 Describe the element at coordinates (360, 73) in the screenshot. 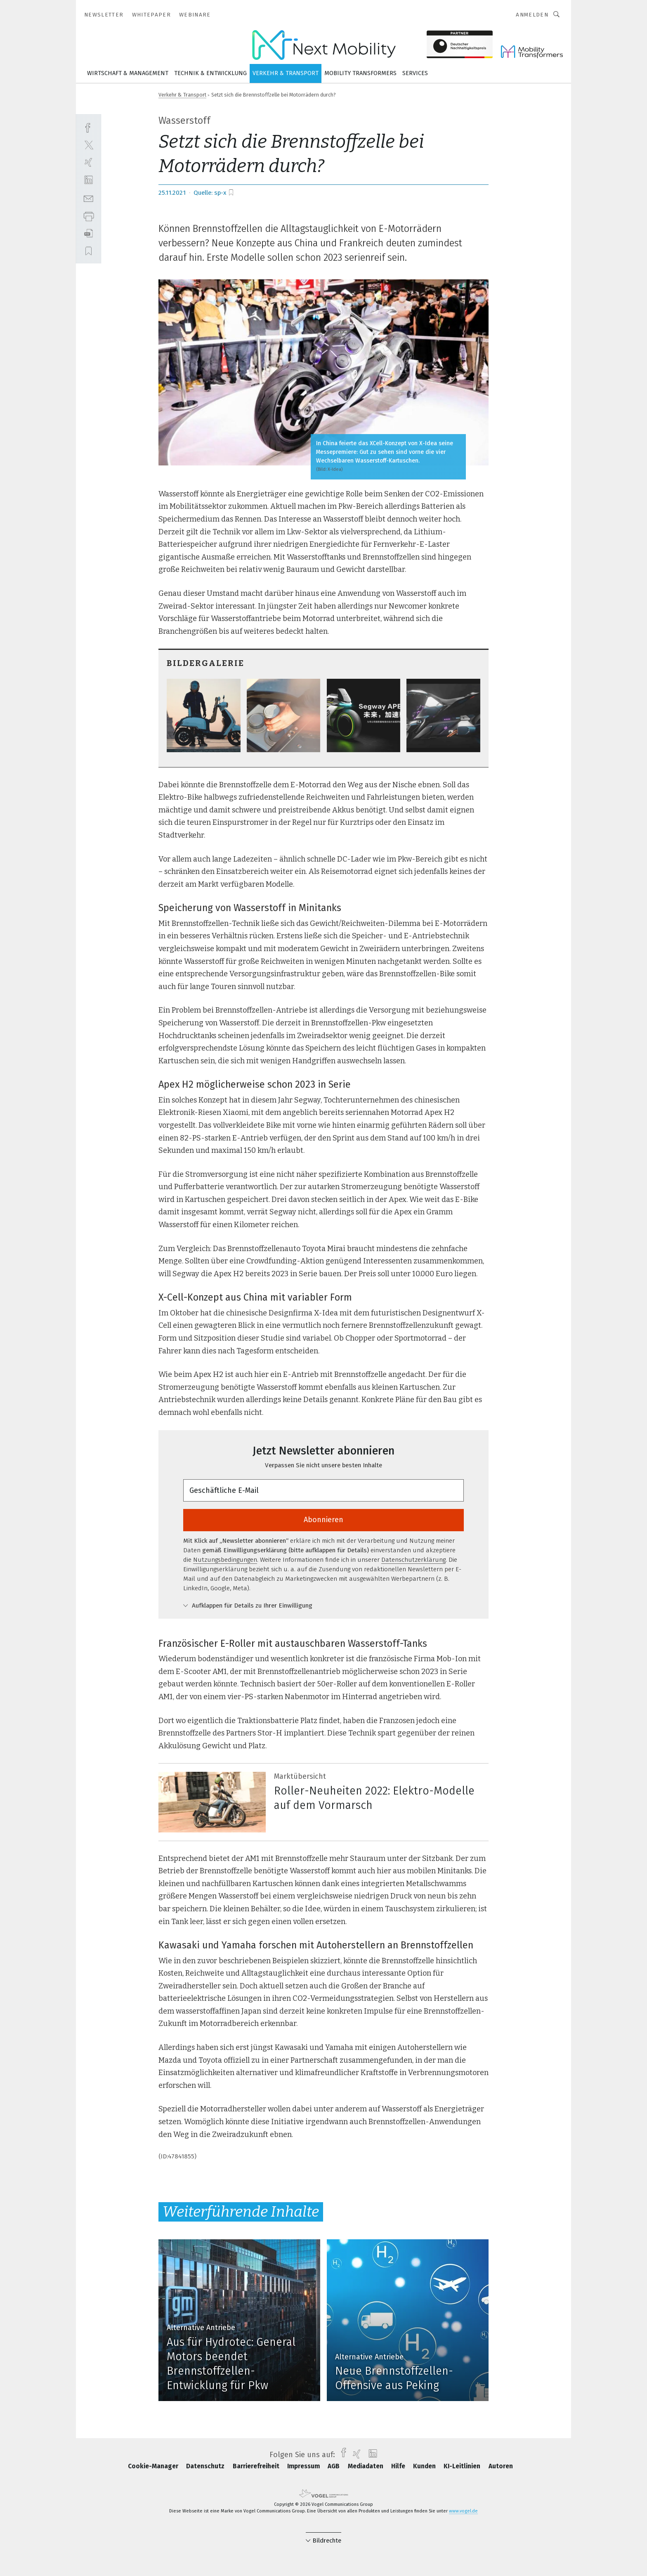

I see `Mobility Transformers` at that location.